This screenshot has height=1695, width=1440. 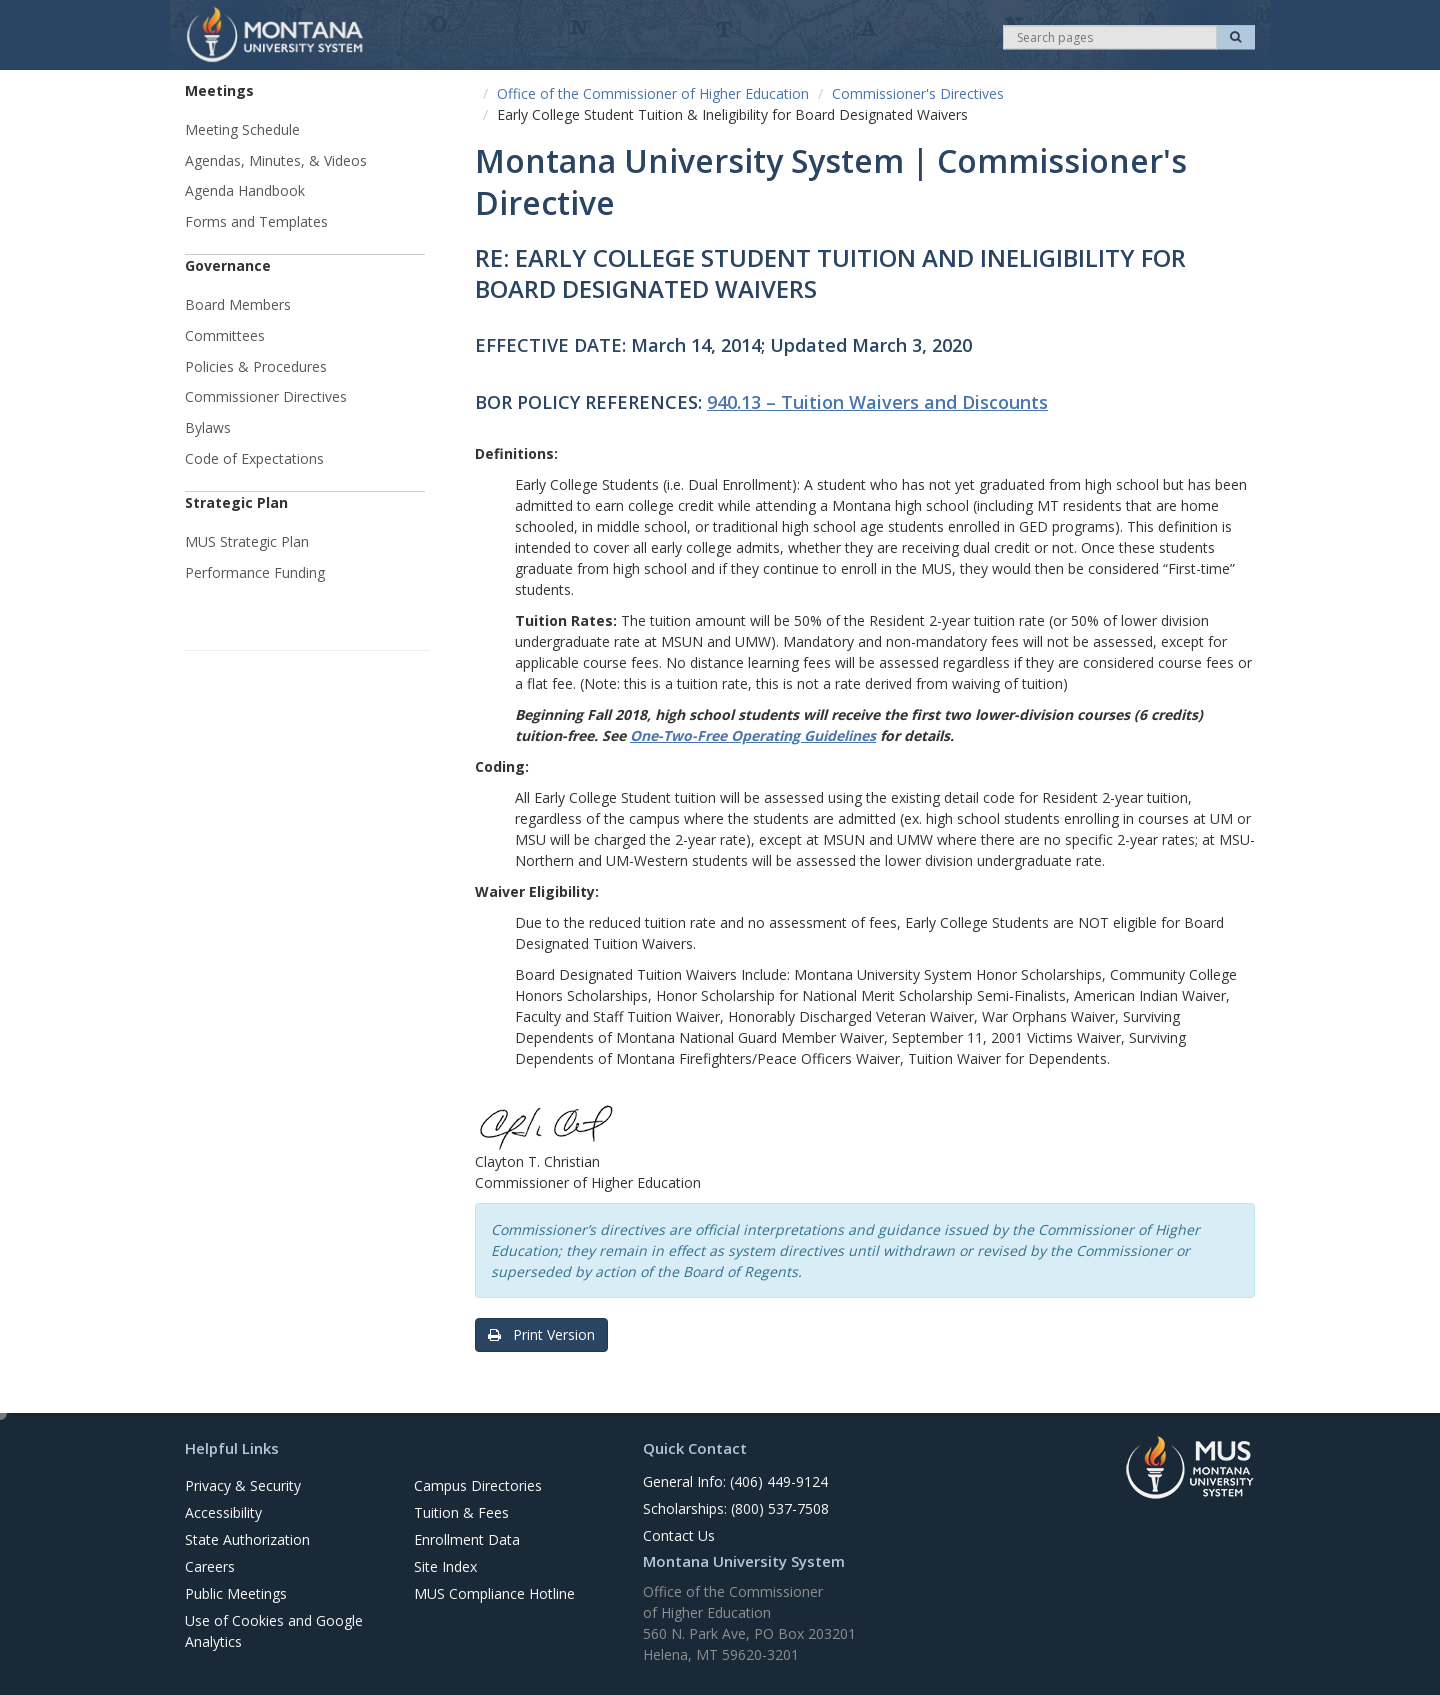 What do you see at coordinates (276, 160) in the screenshot?
I see `Agendas, Minutes, & Videos` at bounding box center [276, 160].